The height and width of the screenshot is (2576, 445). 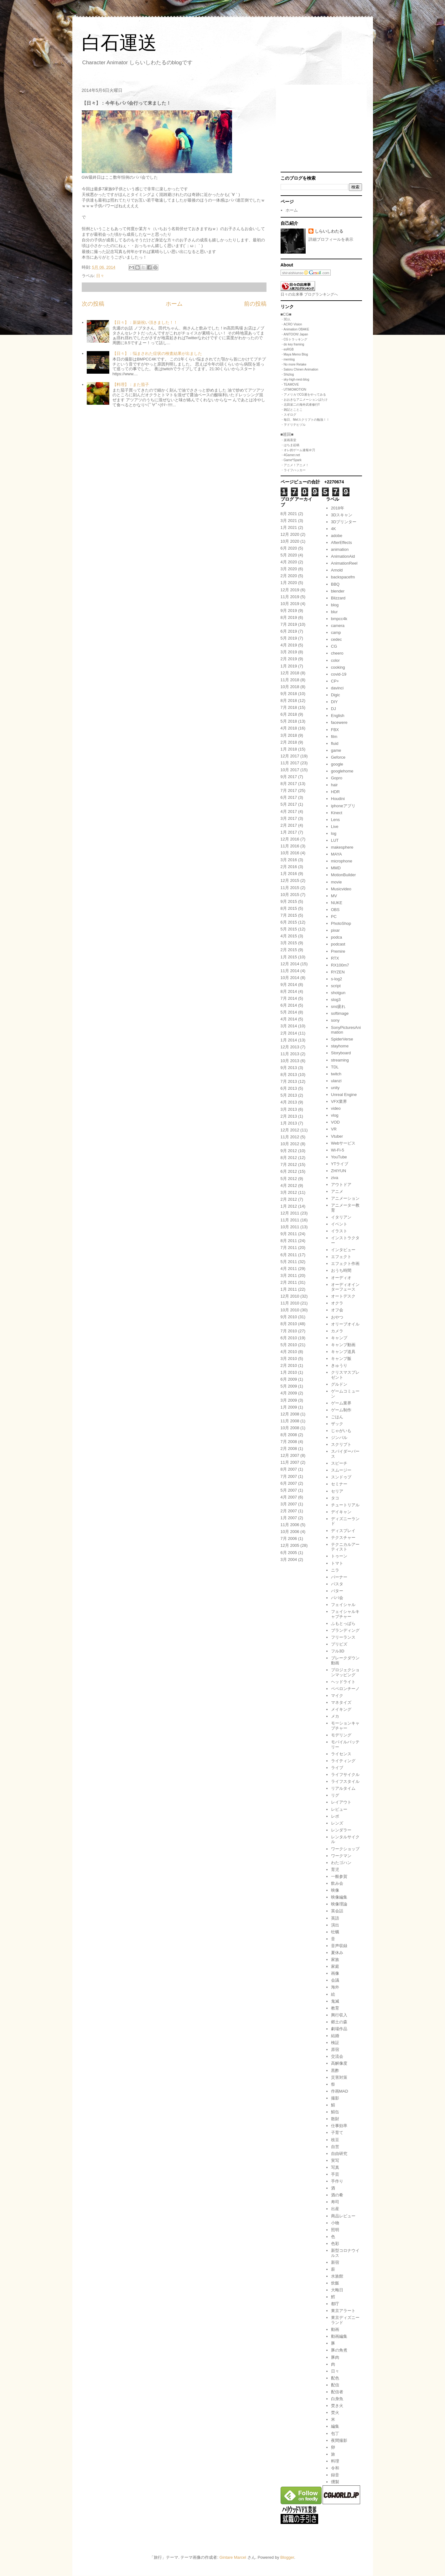 I want to click on 11月 2010, so click(x=290, y=1303).